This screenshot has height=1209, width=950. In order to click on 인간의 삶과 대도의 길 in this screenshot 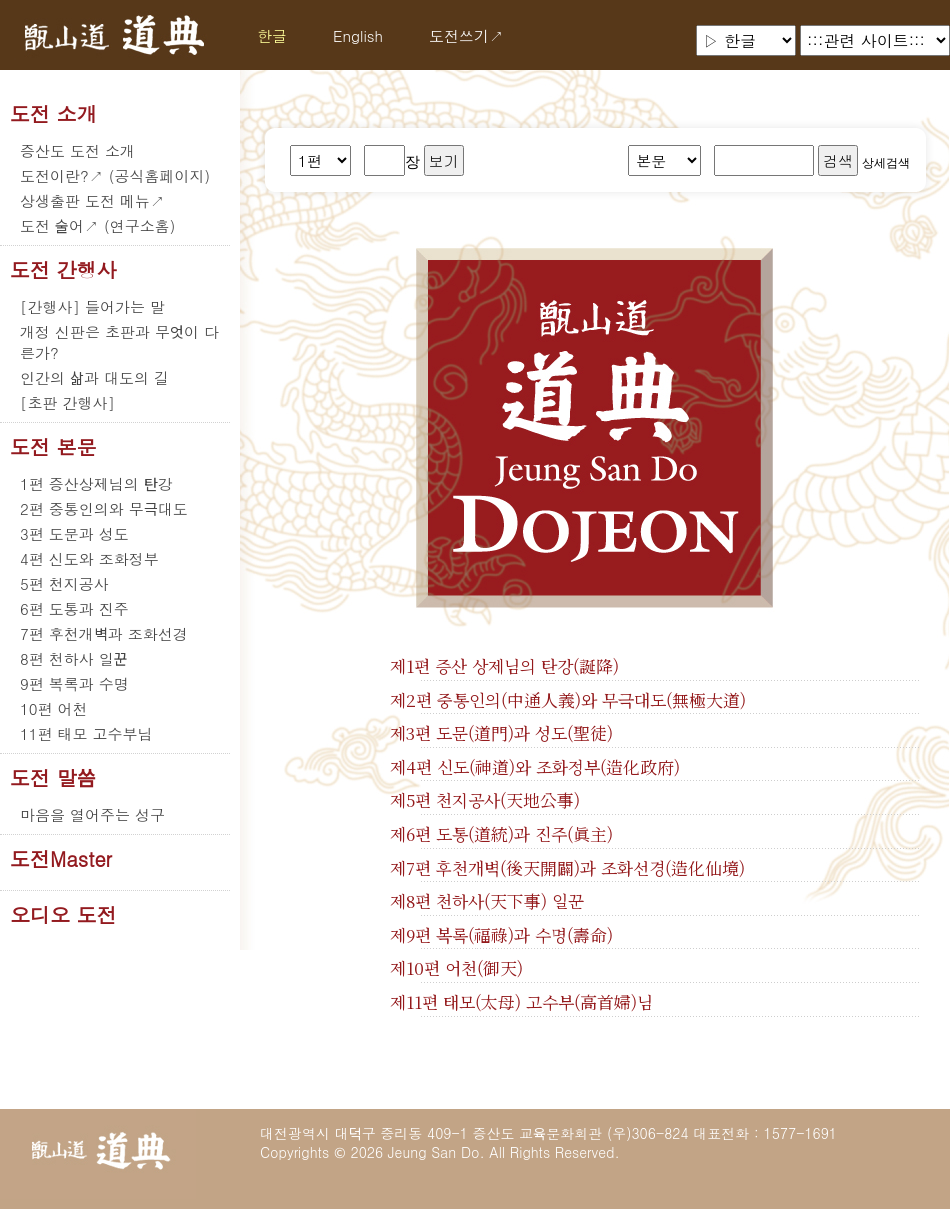, I will do `click(94, 377)`.